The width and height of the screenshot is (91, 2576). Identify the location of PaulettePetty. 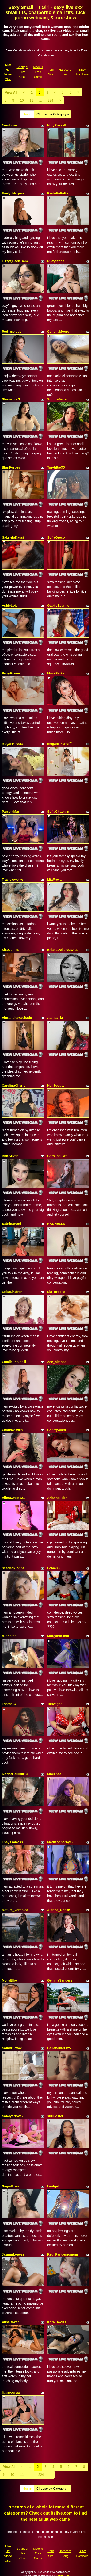
(57, 193).